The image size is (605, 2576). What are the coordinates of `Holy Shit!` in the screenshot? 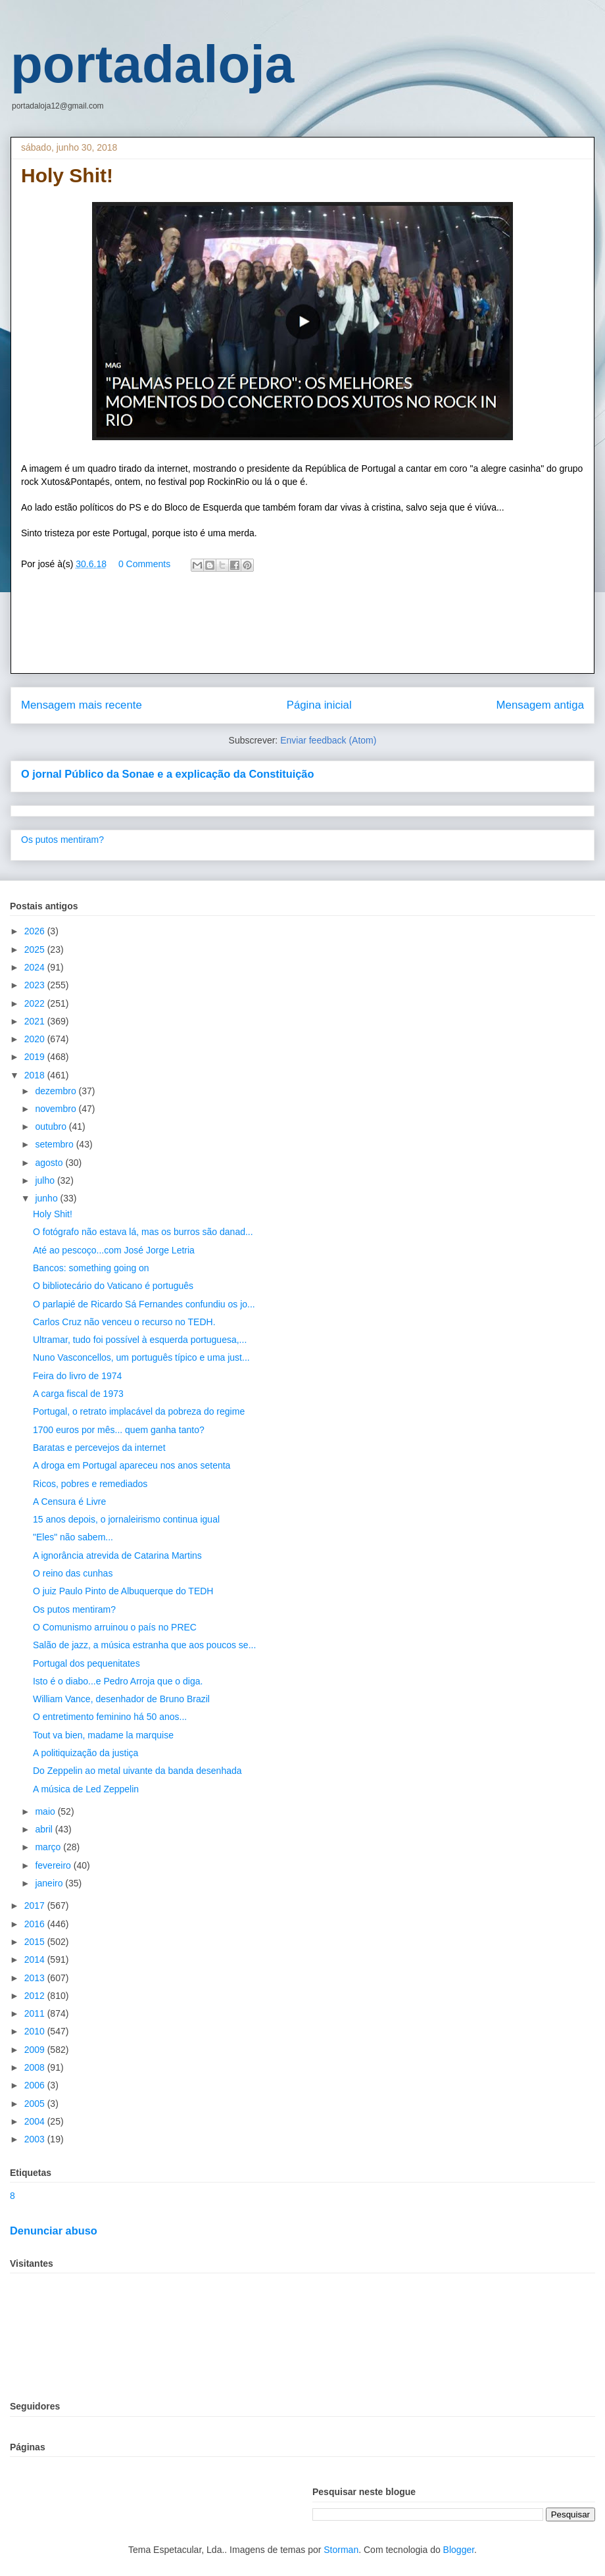 It's located at (52, 1214).